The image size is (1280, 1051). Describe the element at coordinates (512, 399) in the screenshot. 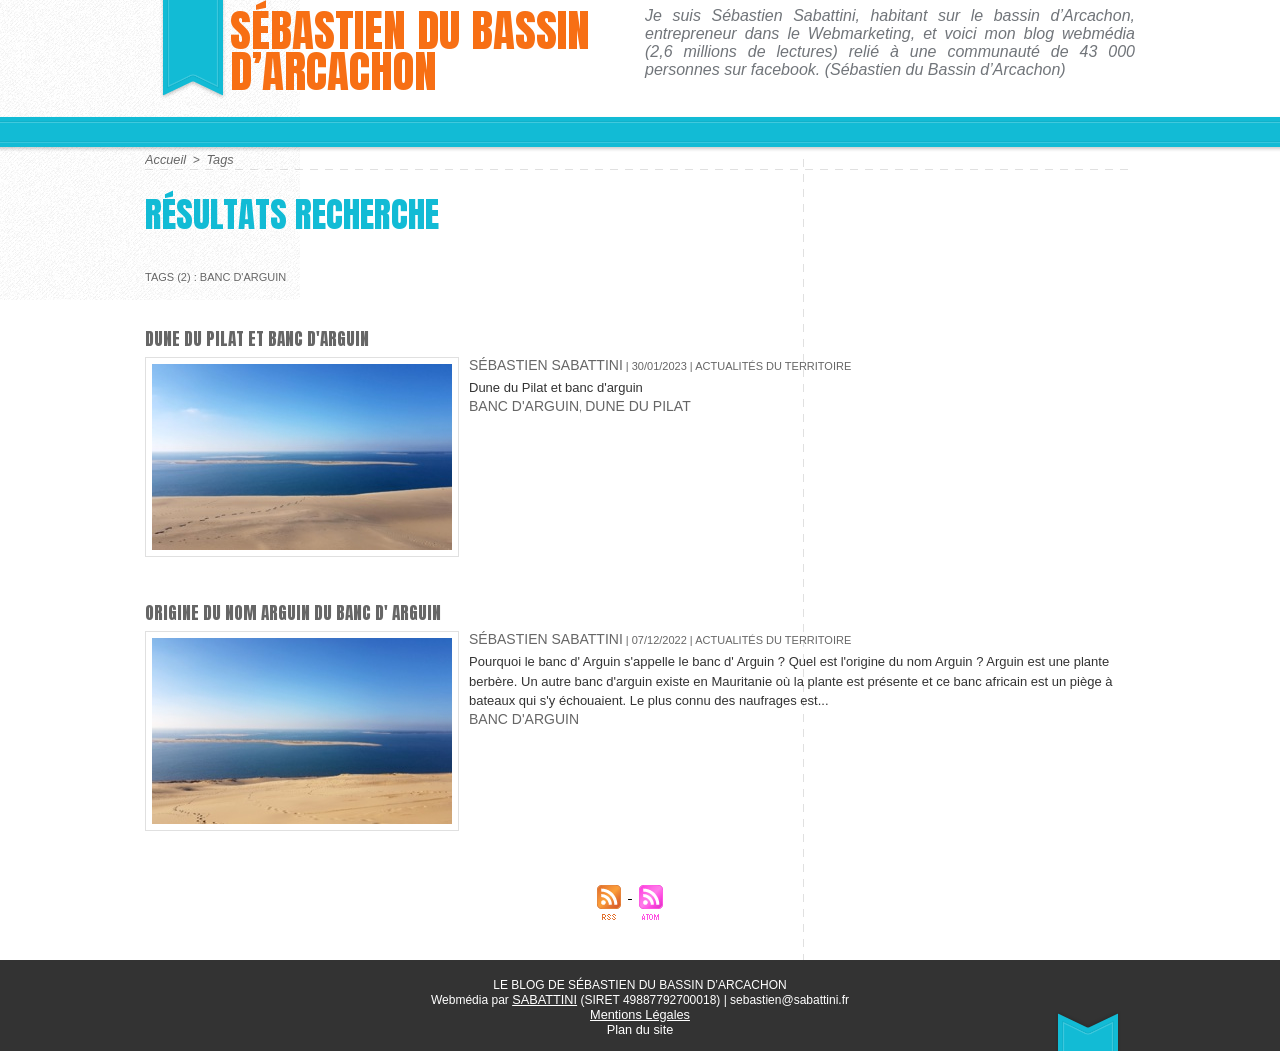

I see `banc d'arguin` at that location.